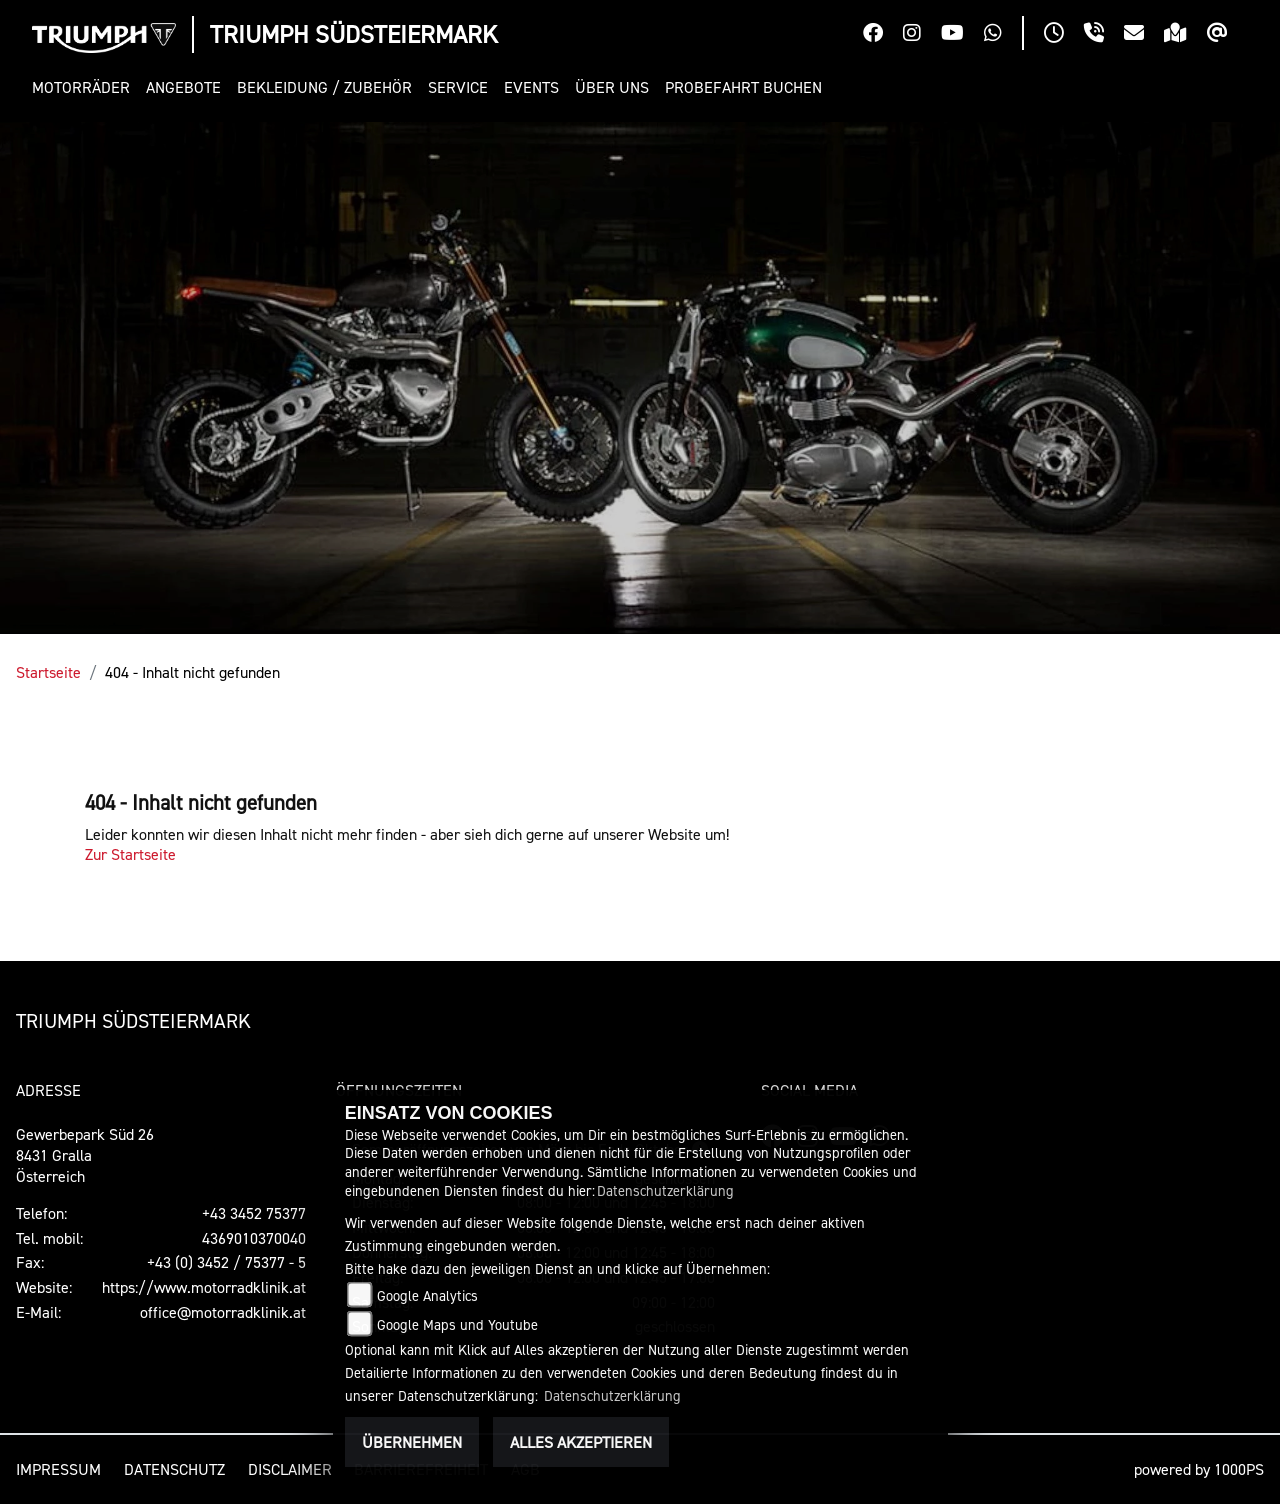 The image size is (1280, 1504). What do you see at coordinates (457, 1324) in the screenshot?
I see `Google Maps und Youtube` at bounding box center [457, 1324].